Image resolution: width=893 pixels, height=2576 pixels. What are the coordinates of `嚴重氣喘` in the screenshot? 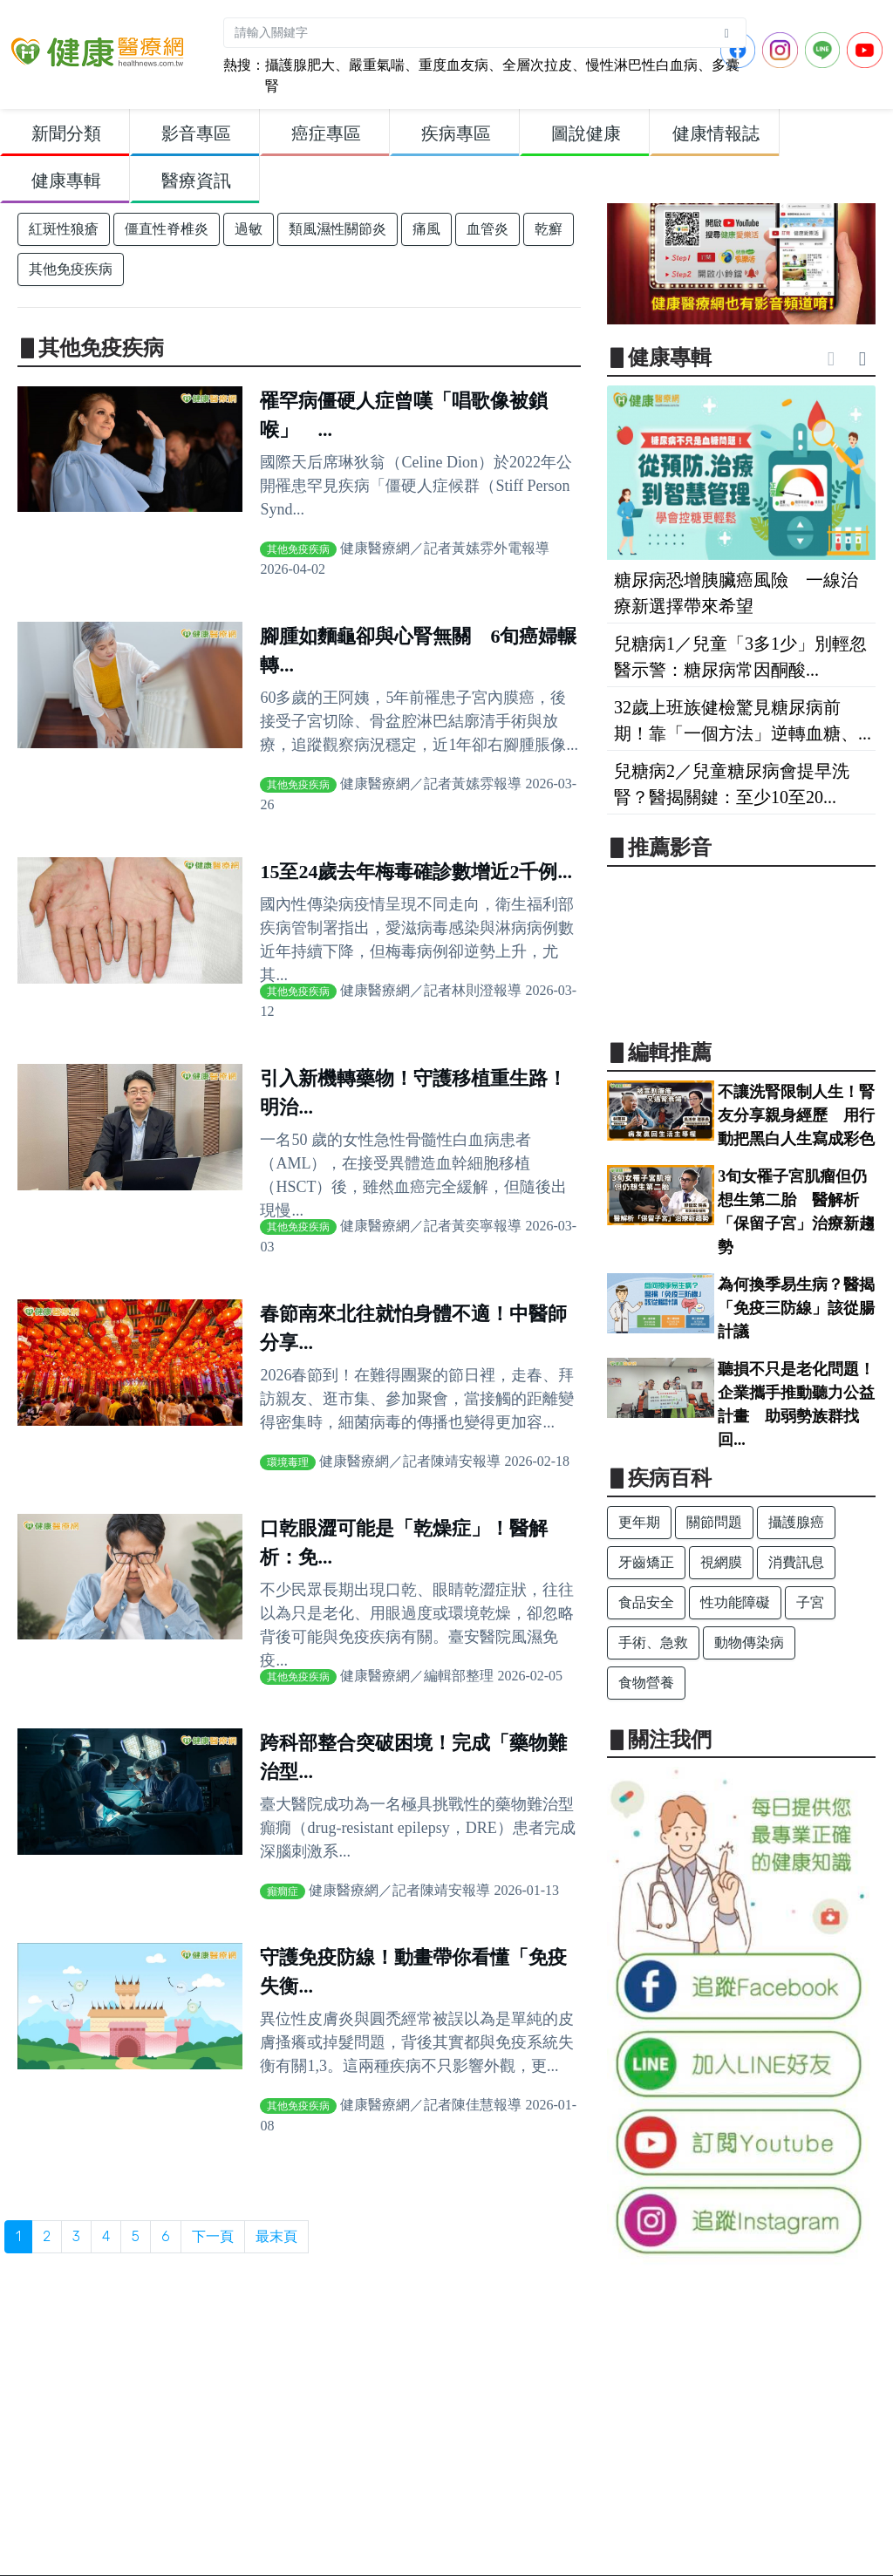 It's located at (377, 65).